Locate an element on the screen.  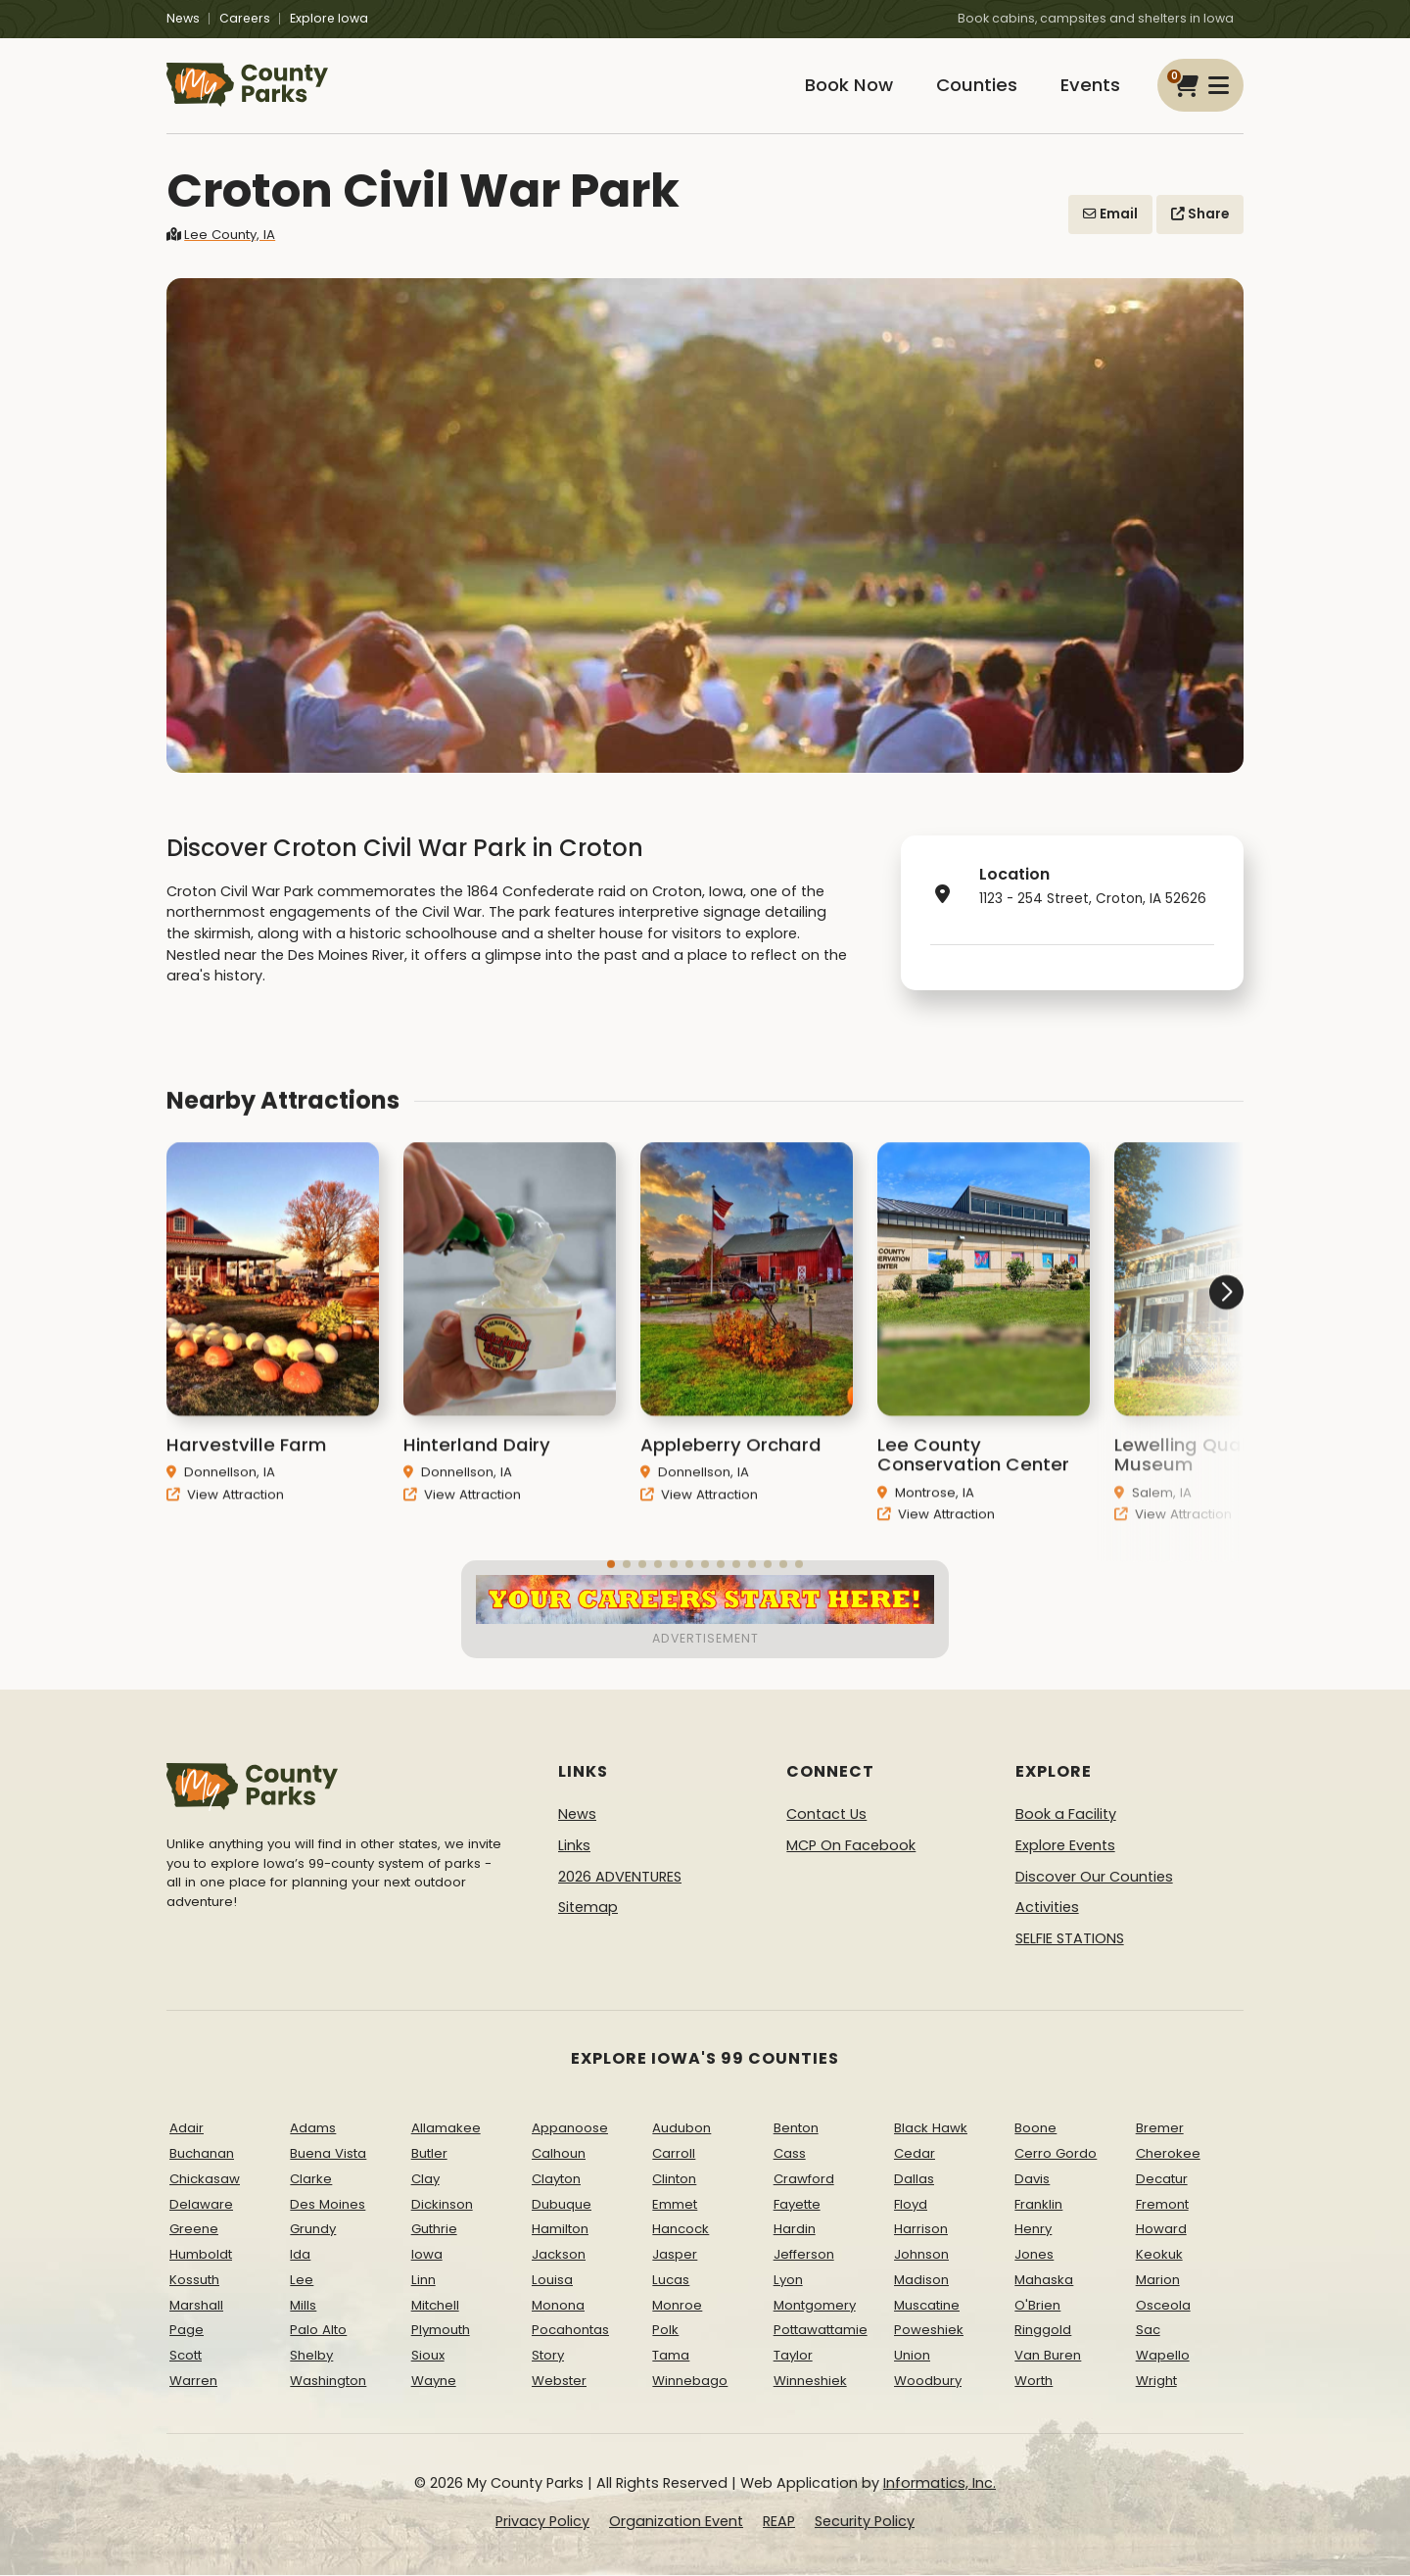
Des Moines is located at coordinates (327, 2204).